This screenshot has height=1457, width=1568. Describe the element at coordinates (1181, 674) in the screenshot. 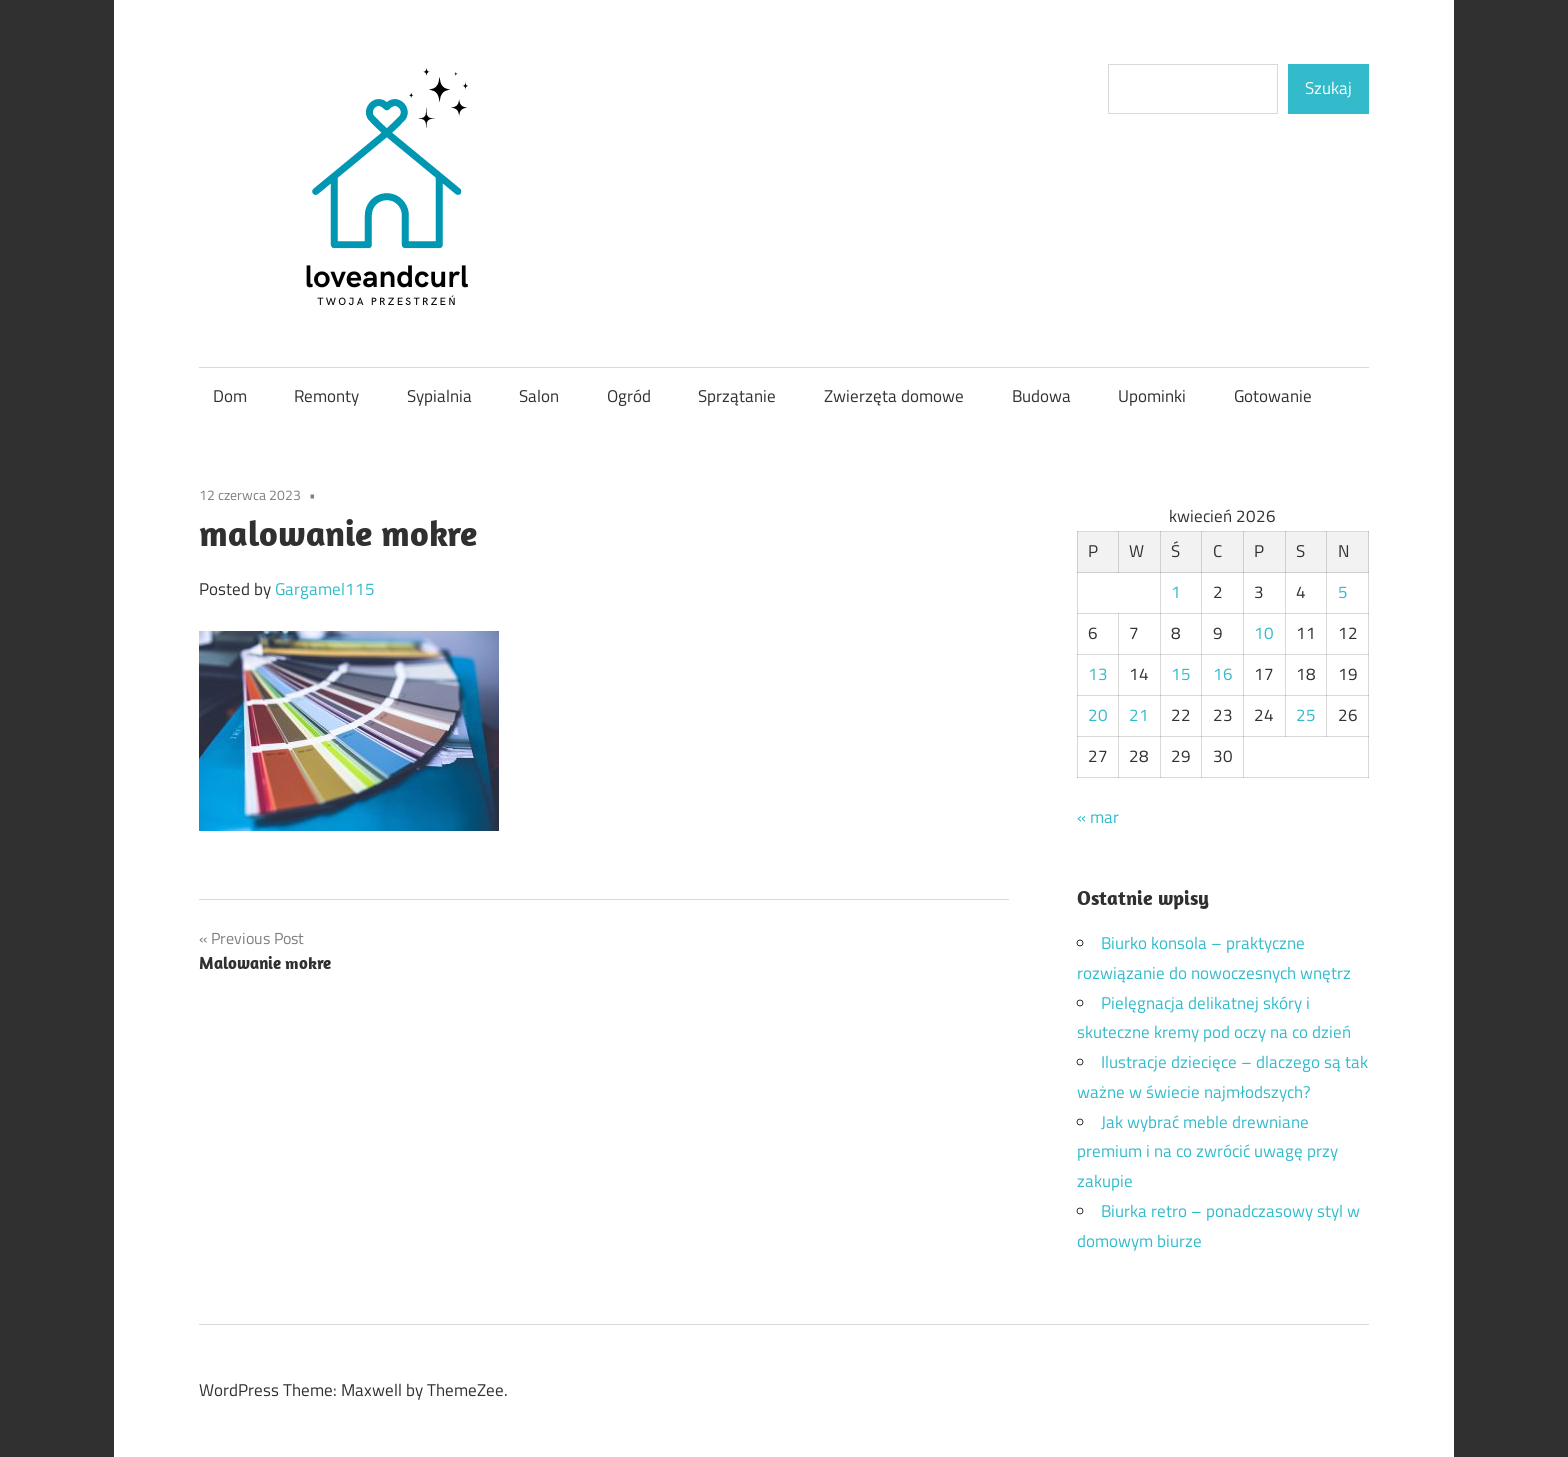

I see `15 [Wpisy opublikowane dnia 2026-04-15]` at that location.